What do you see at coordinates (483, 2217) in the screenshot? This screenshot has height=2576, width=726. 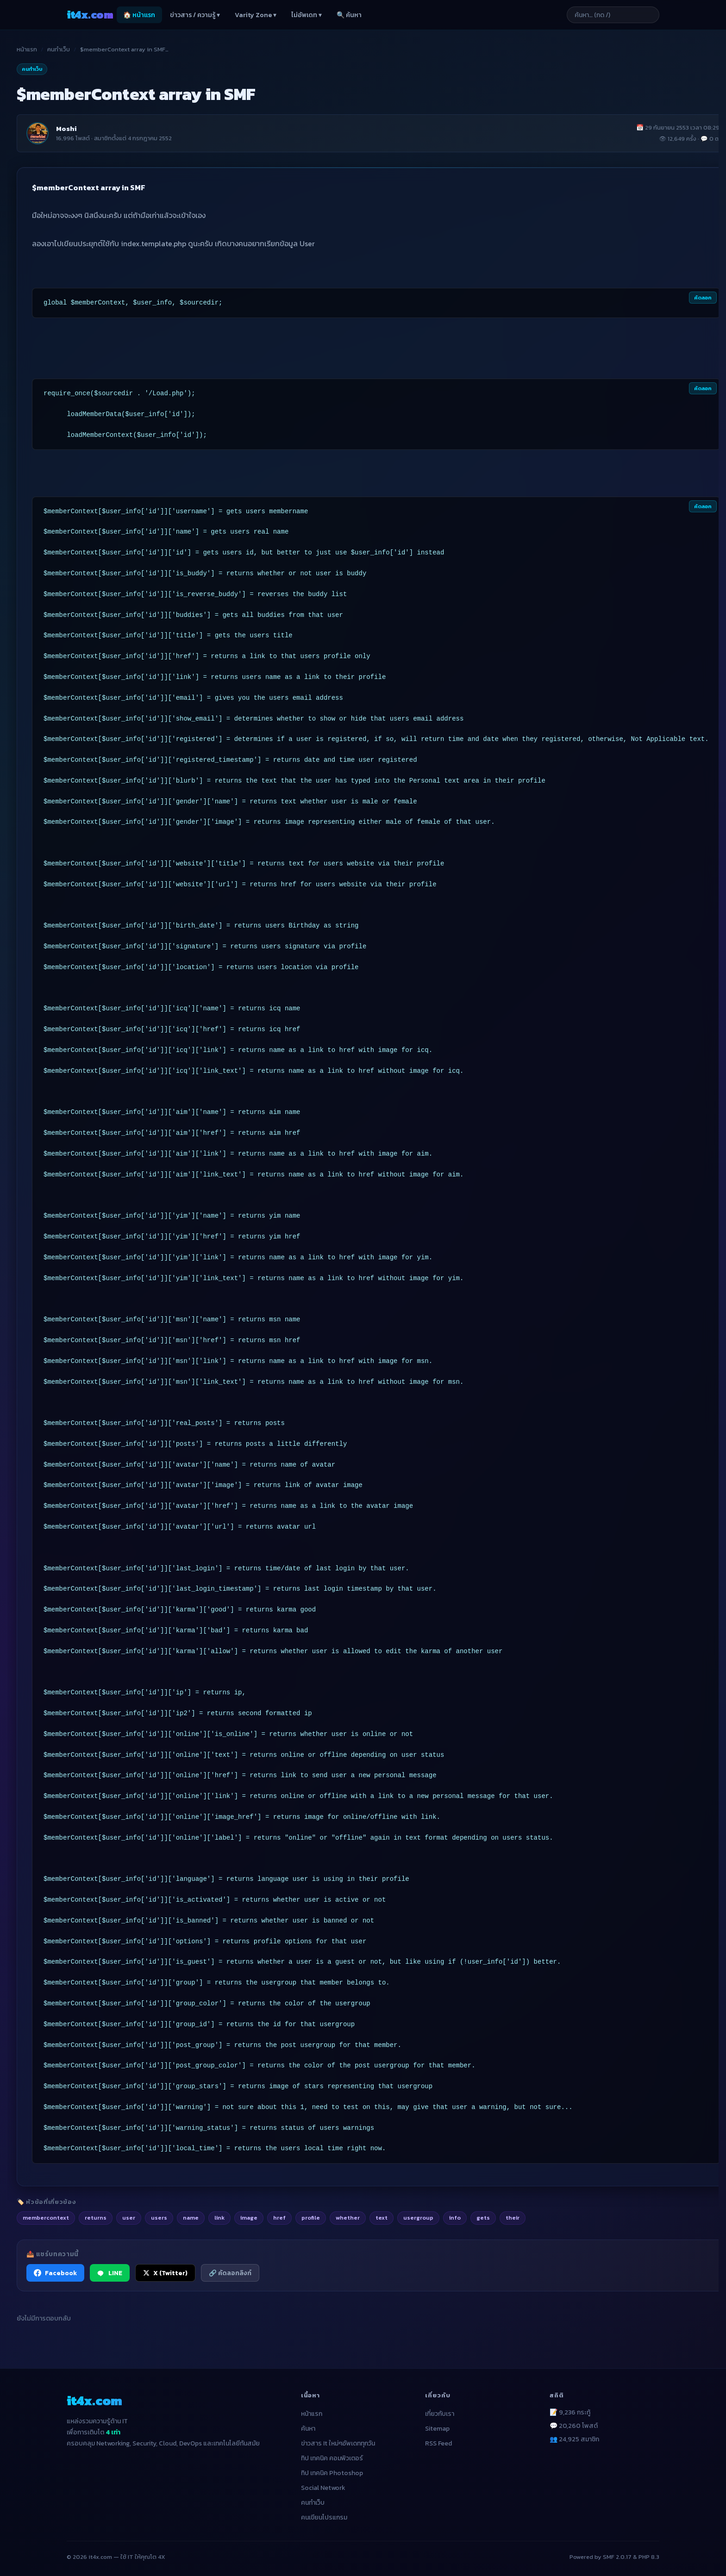 I see `gets [listitem]` at bounding box center [483, 2217].